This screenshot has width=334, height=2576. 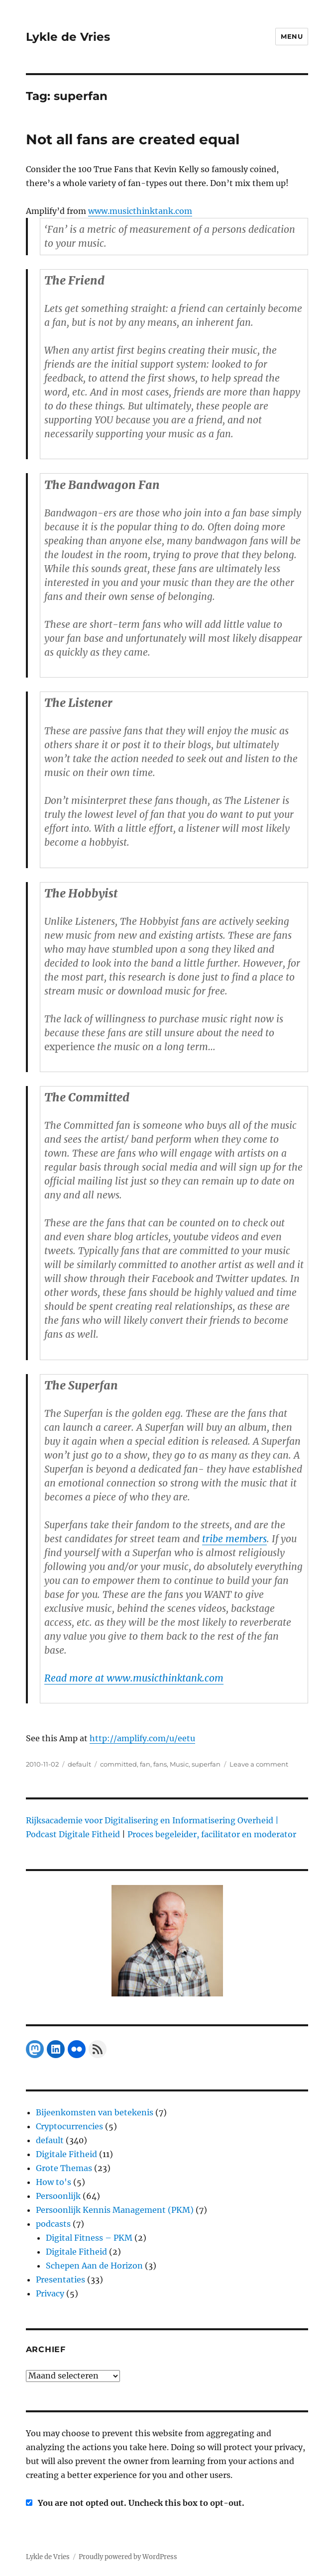 I want to click on Leave a comment, so click(x=258, y=1764).